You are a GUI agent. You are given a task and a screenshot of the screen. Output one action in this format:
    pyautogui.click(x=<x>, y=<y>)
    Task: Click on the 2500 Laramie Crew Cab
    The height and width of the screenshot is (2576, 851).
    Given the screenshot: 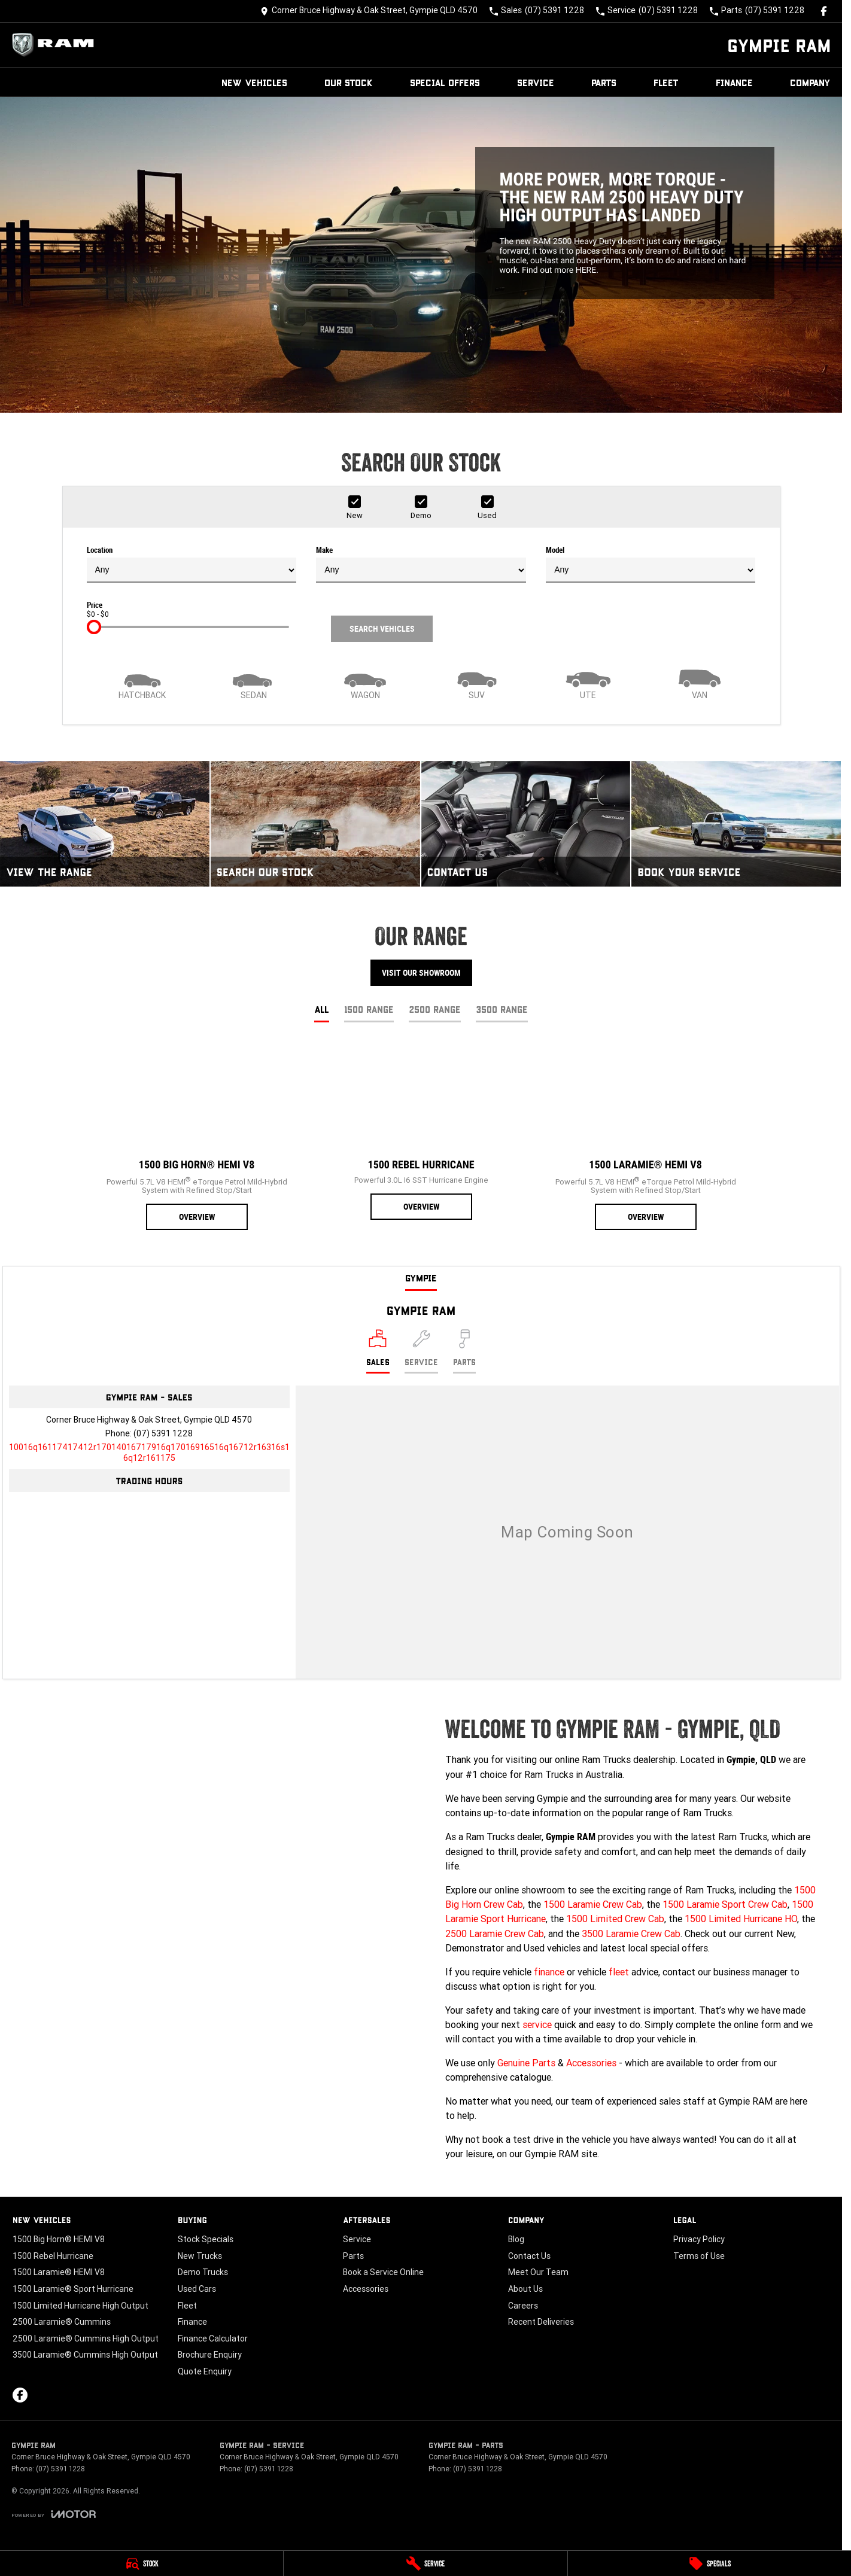 What is the action you would take?
    pyautogui.click(x=494, y=1933)
    